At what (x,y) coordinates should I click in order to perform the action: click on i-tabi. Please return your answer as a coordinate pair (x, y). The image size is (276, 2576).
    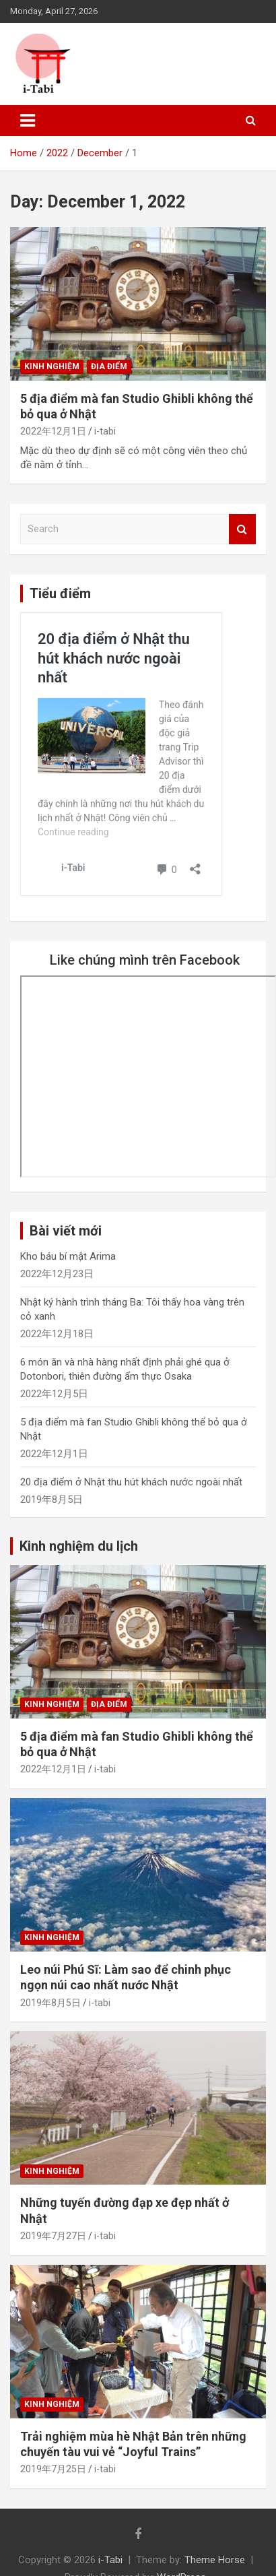
    Looking at the image, I should click on (105, 431).